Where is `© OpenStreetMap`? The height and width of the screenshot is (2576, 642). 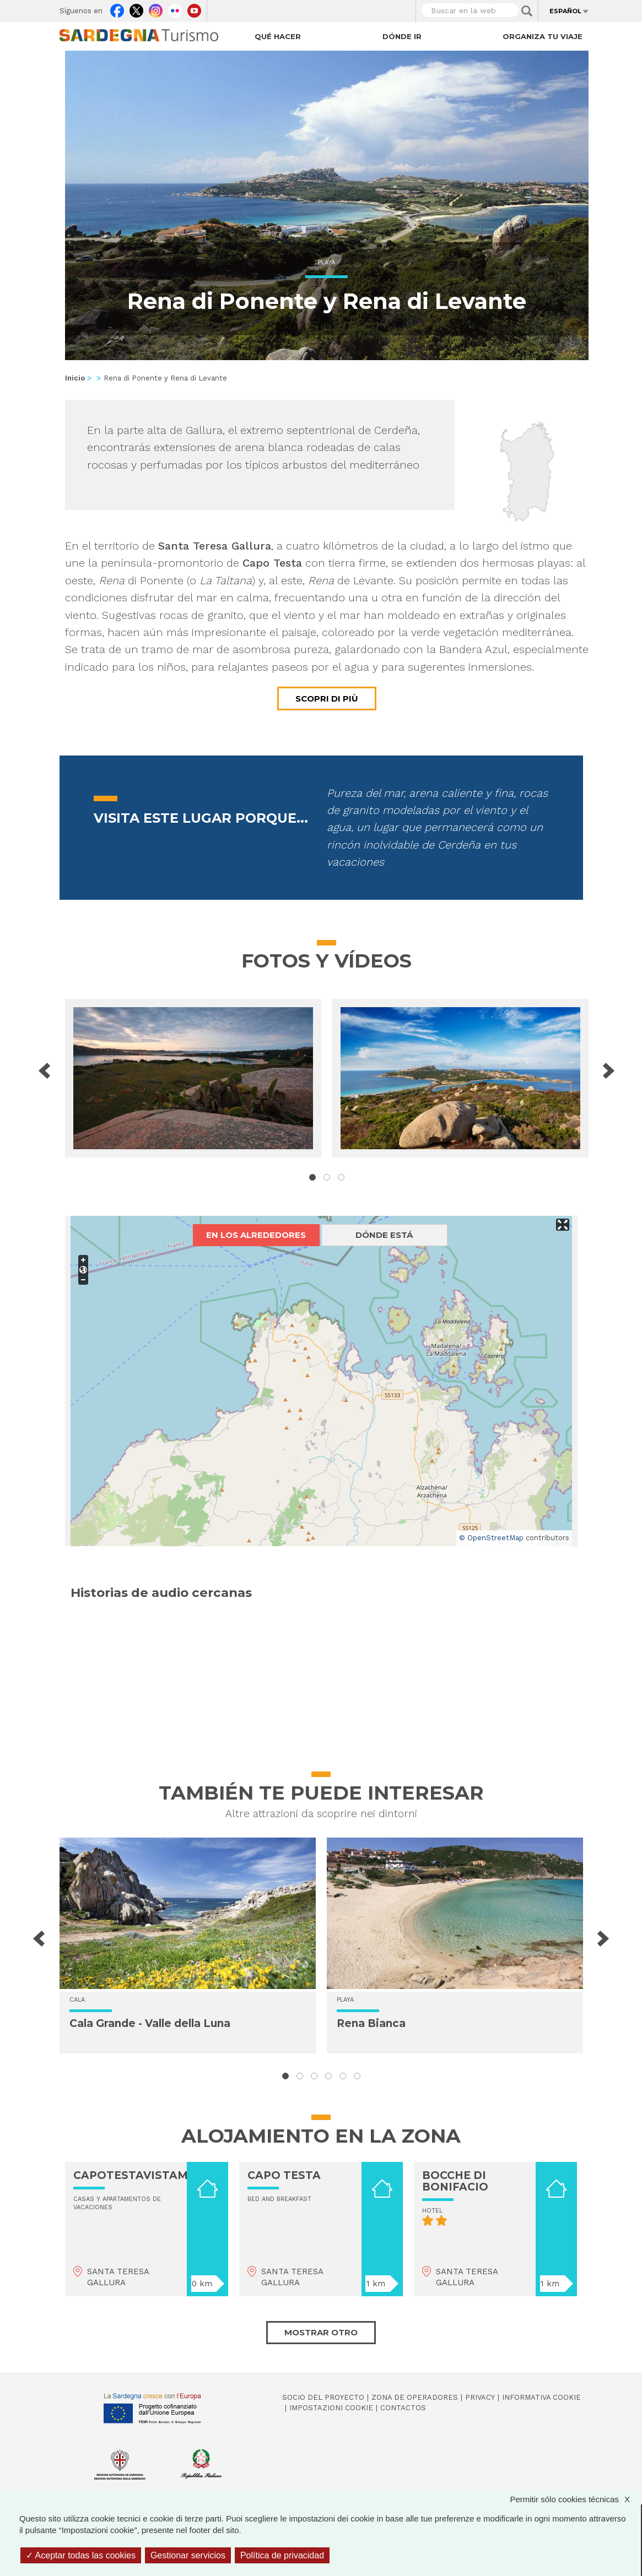 © OpenStreetMap is located at coordinates (491, 1538).